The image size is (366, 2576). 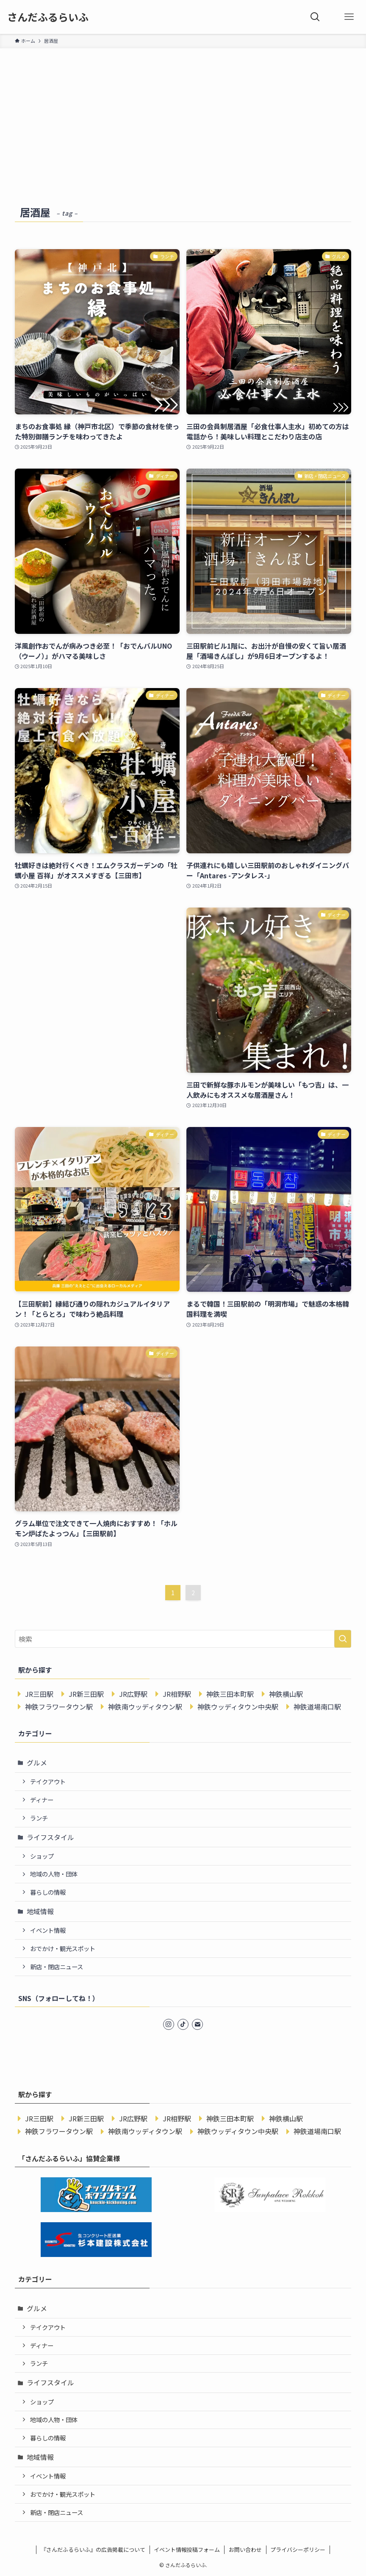 I want to click on [Advertisement], so click(x=183, y=112).